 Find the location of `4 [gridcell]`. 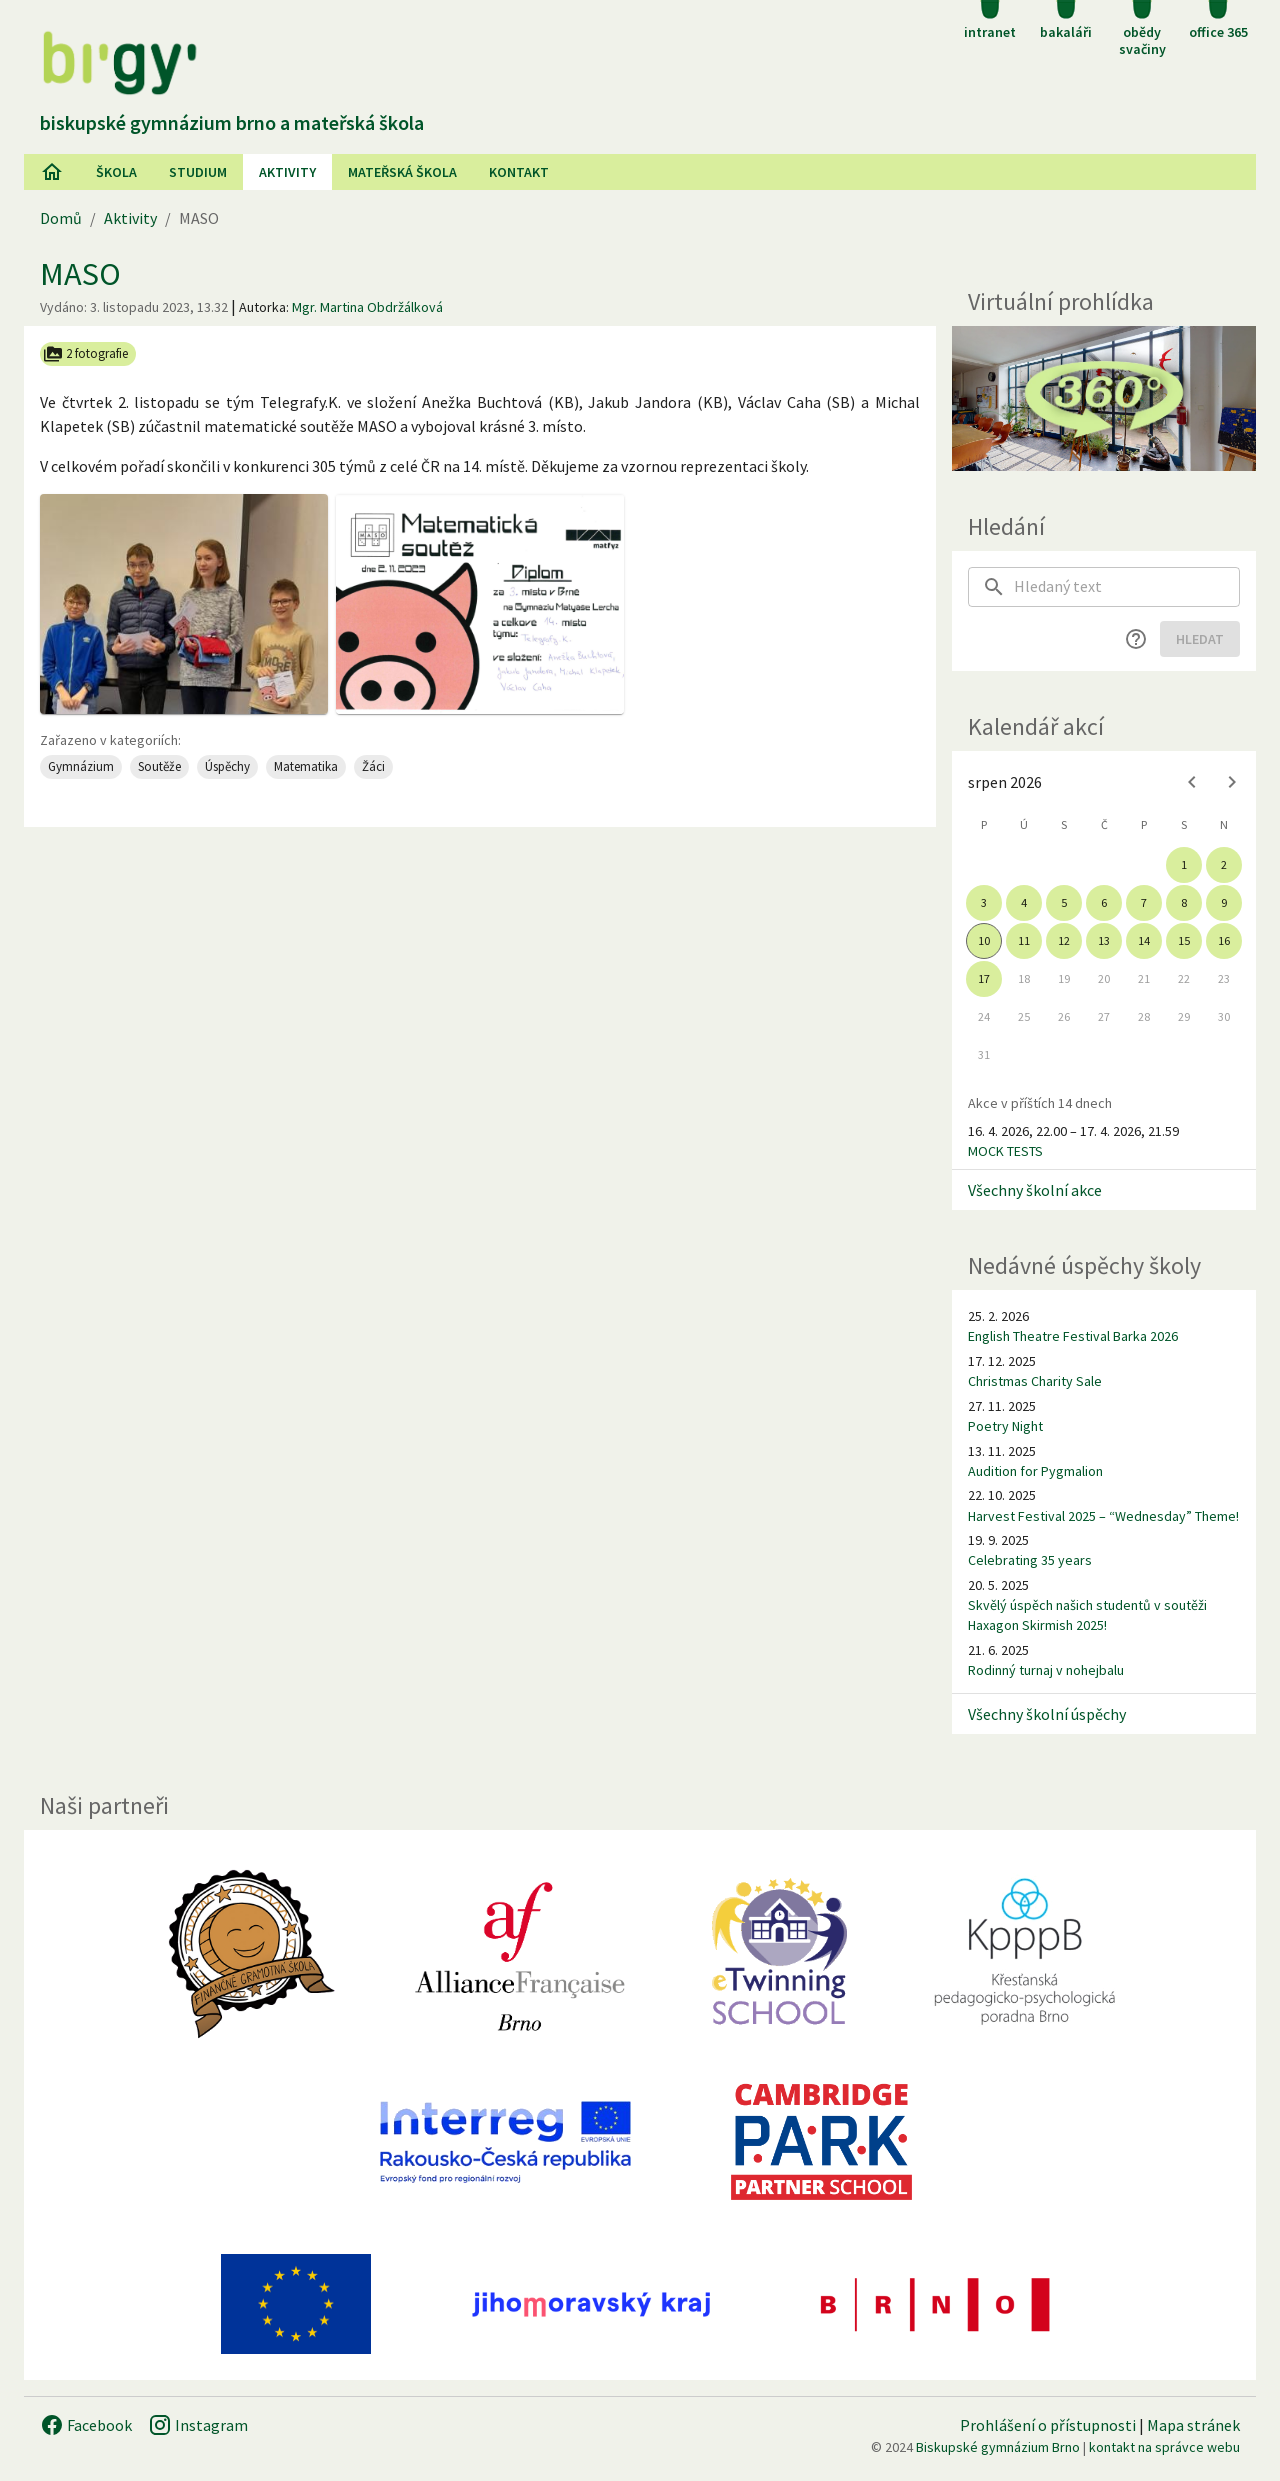

4 [gridcell] is located at coordinates (1024, 902).